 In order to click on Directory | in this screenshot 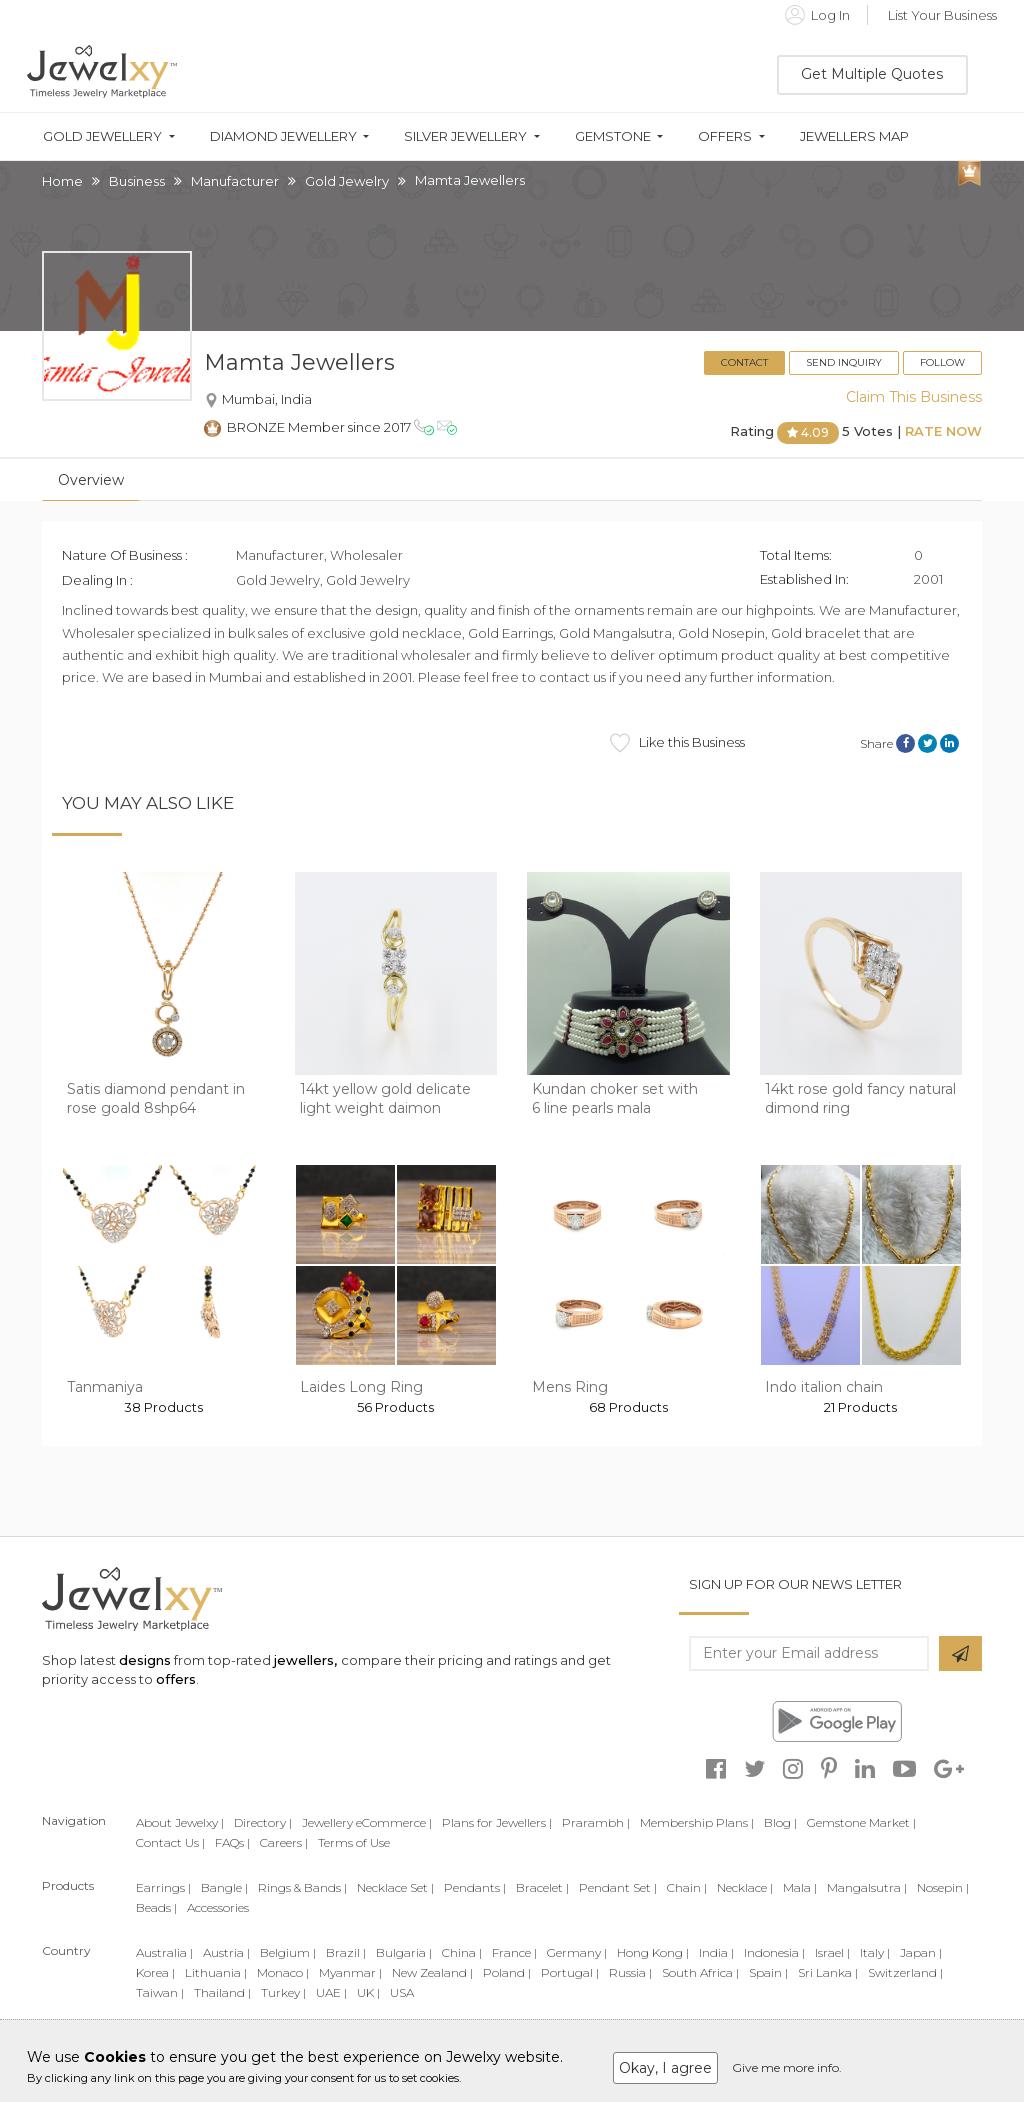, I will do `click(263, 1822)`.